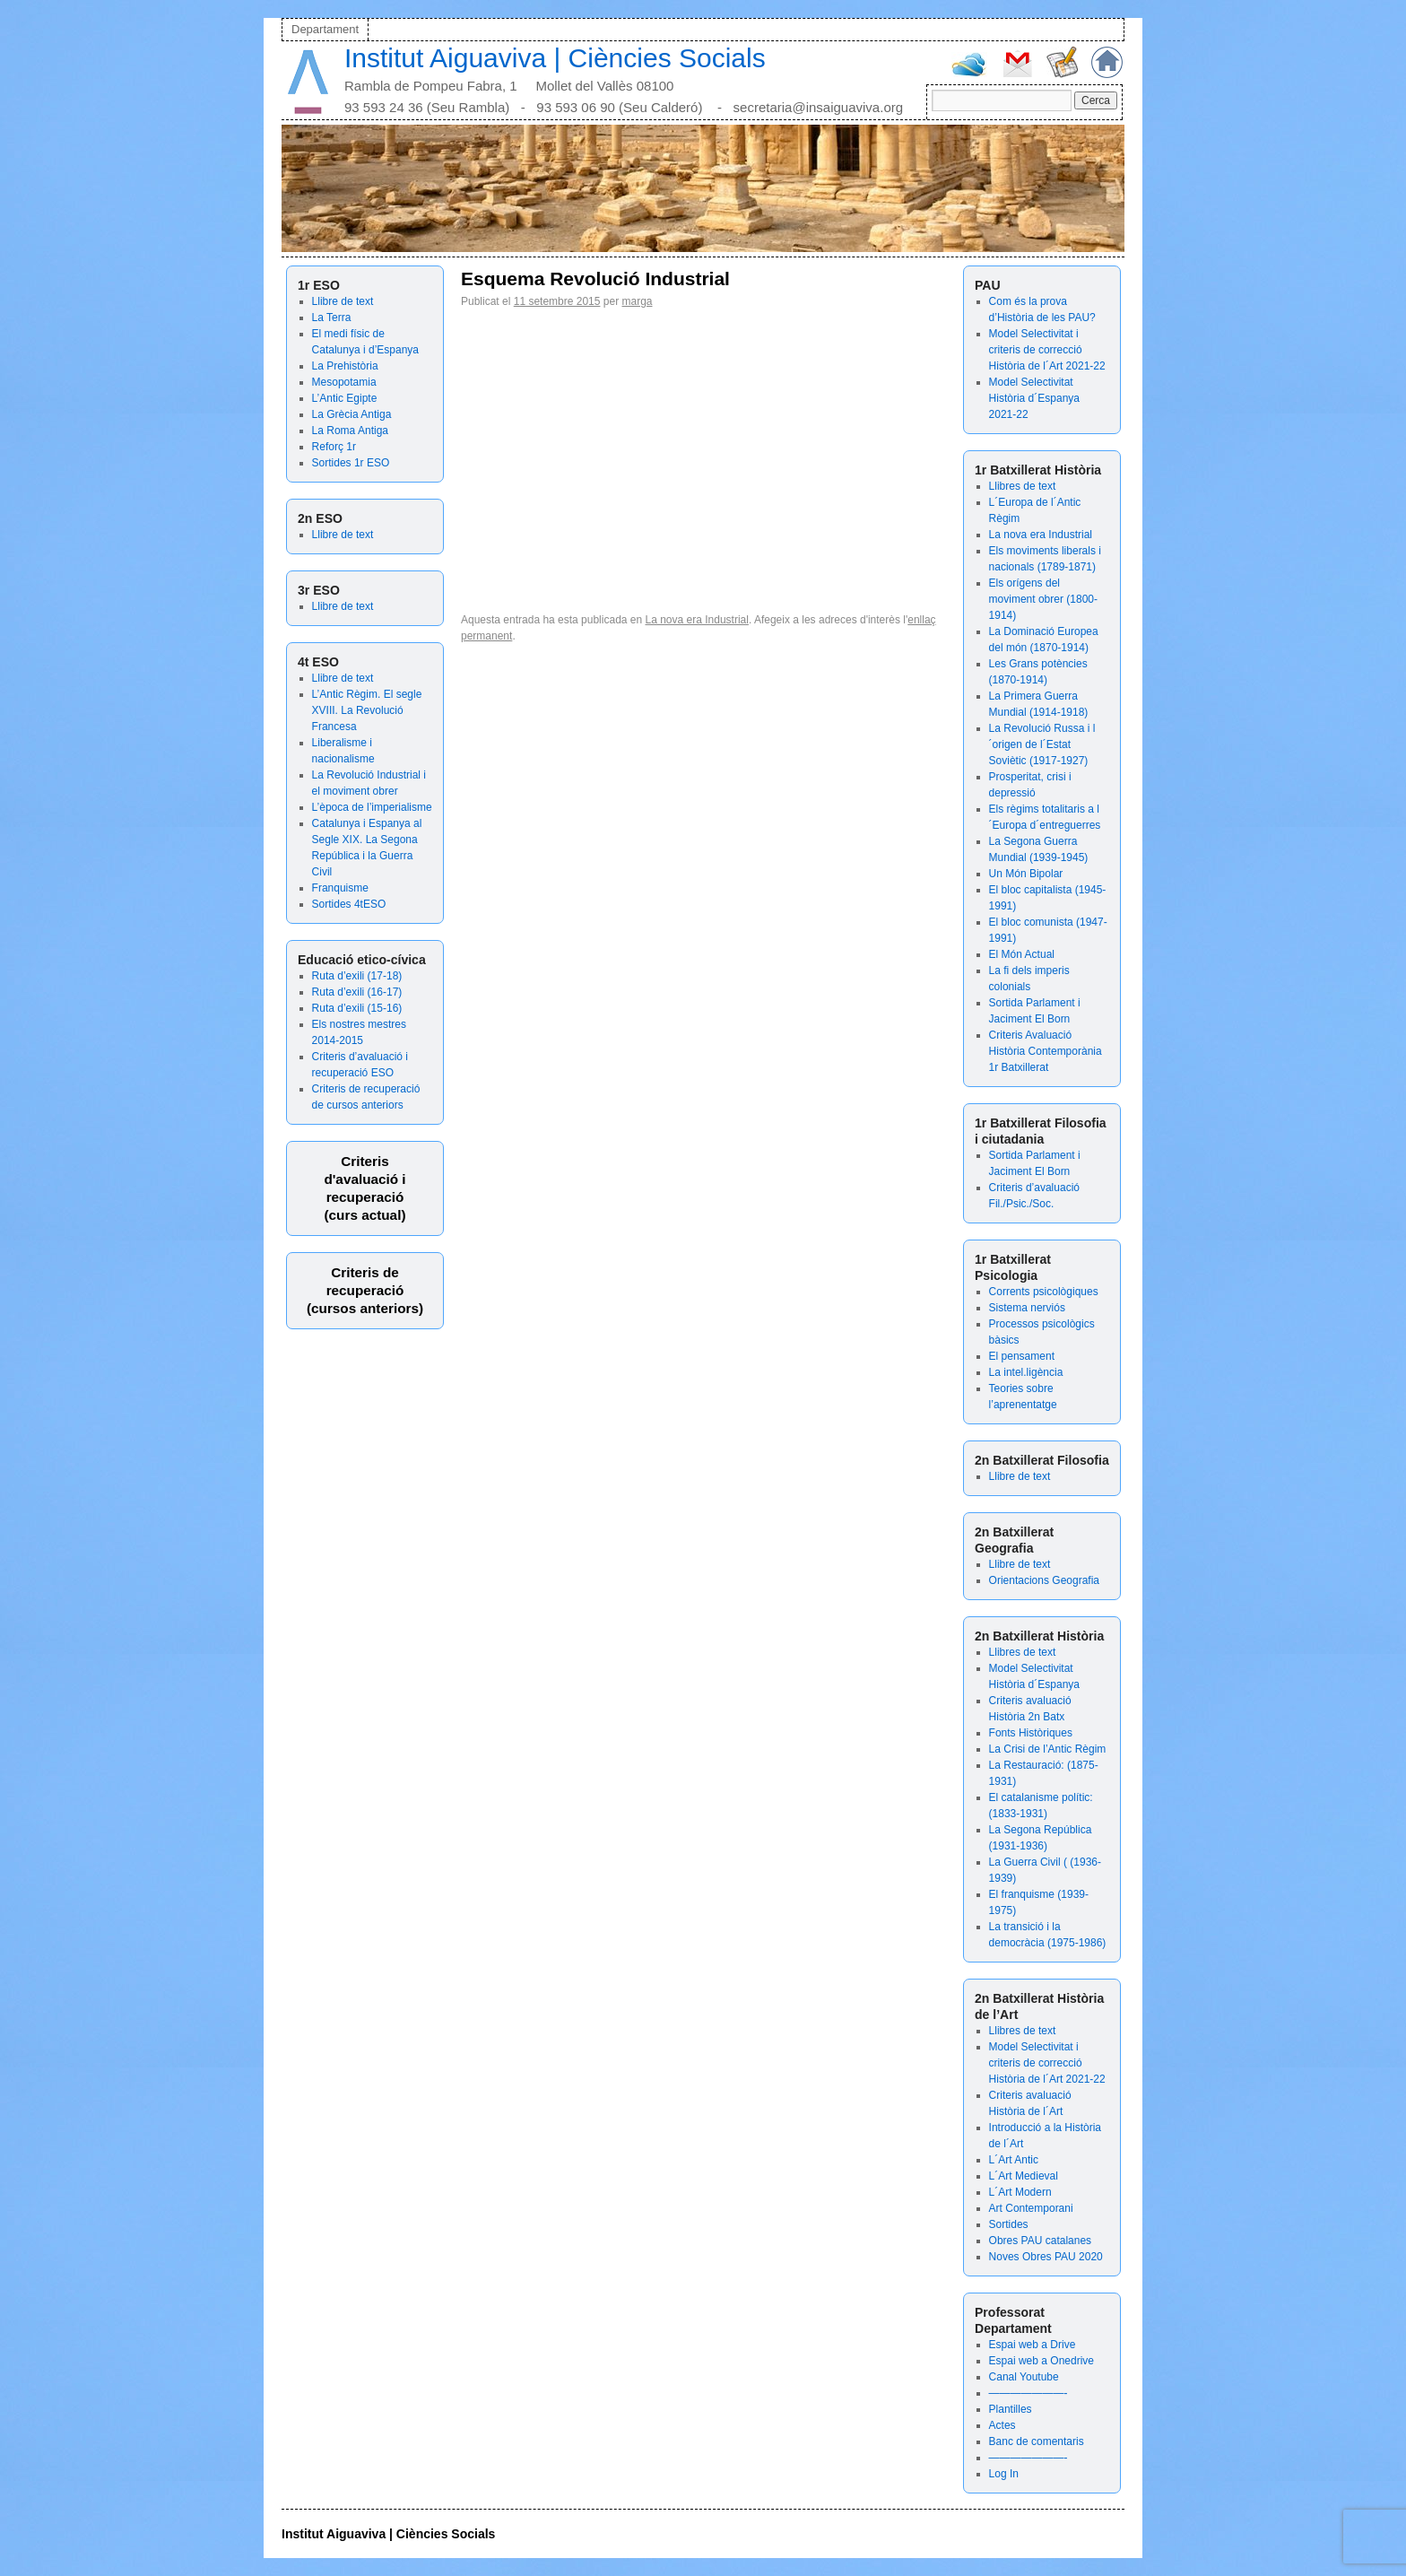 This screenshot has height=2576, width=1406. I want to click on ———————-, so click(1028, 2393).